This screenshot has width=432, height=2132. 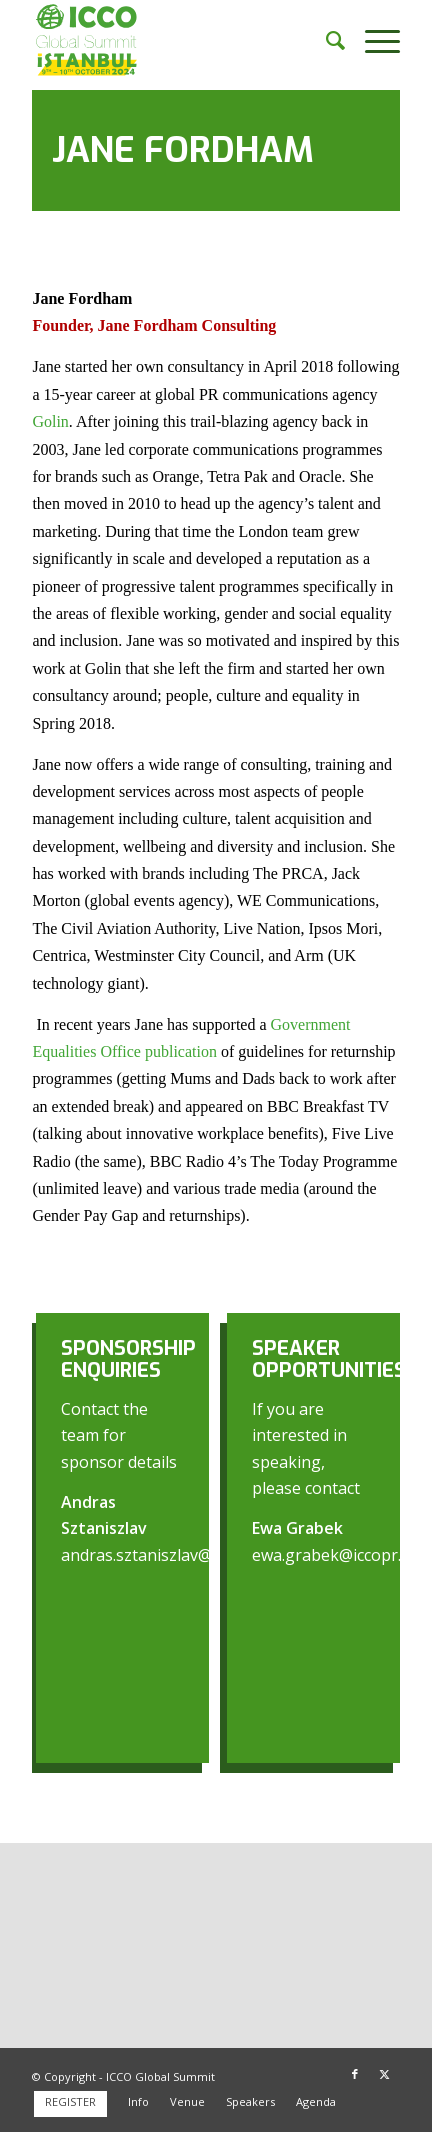 What do you see at coordinates (325, 40) in the screenshot?
I see `[menuitem]` at bounding box center [325, 40].